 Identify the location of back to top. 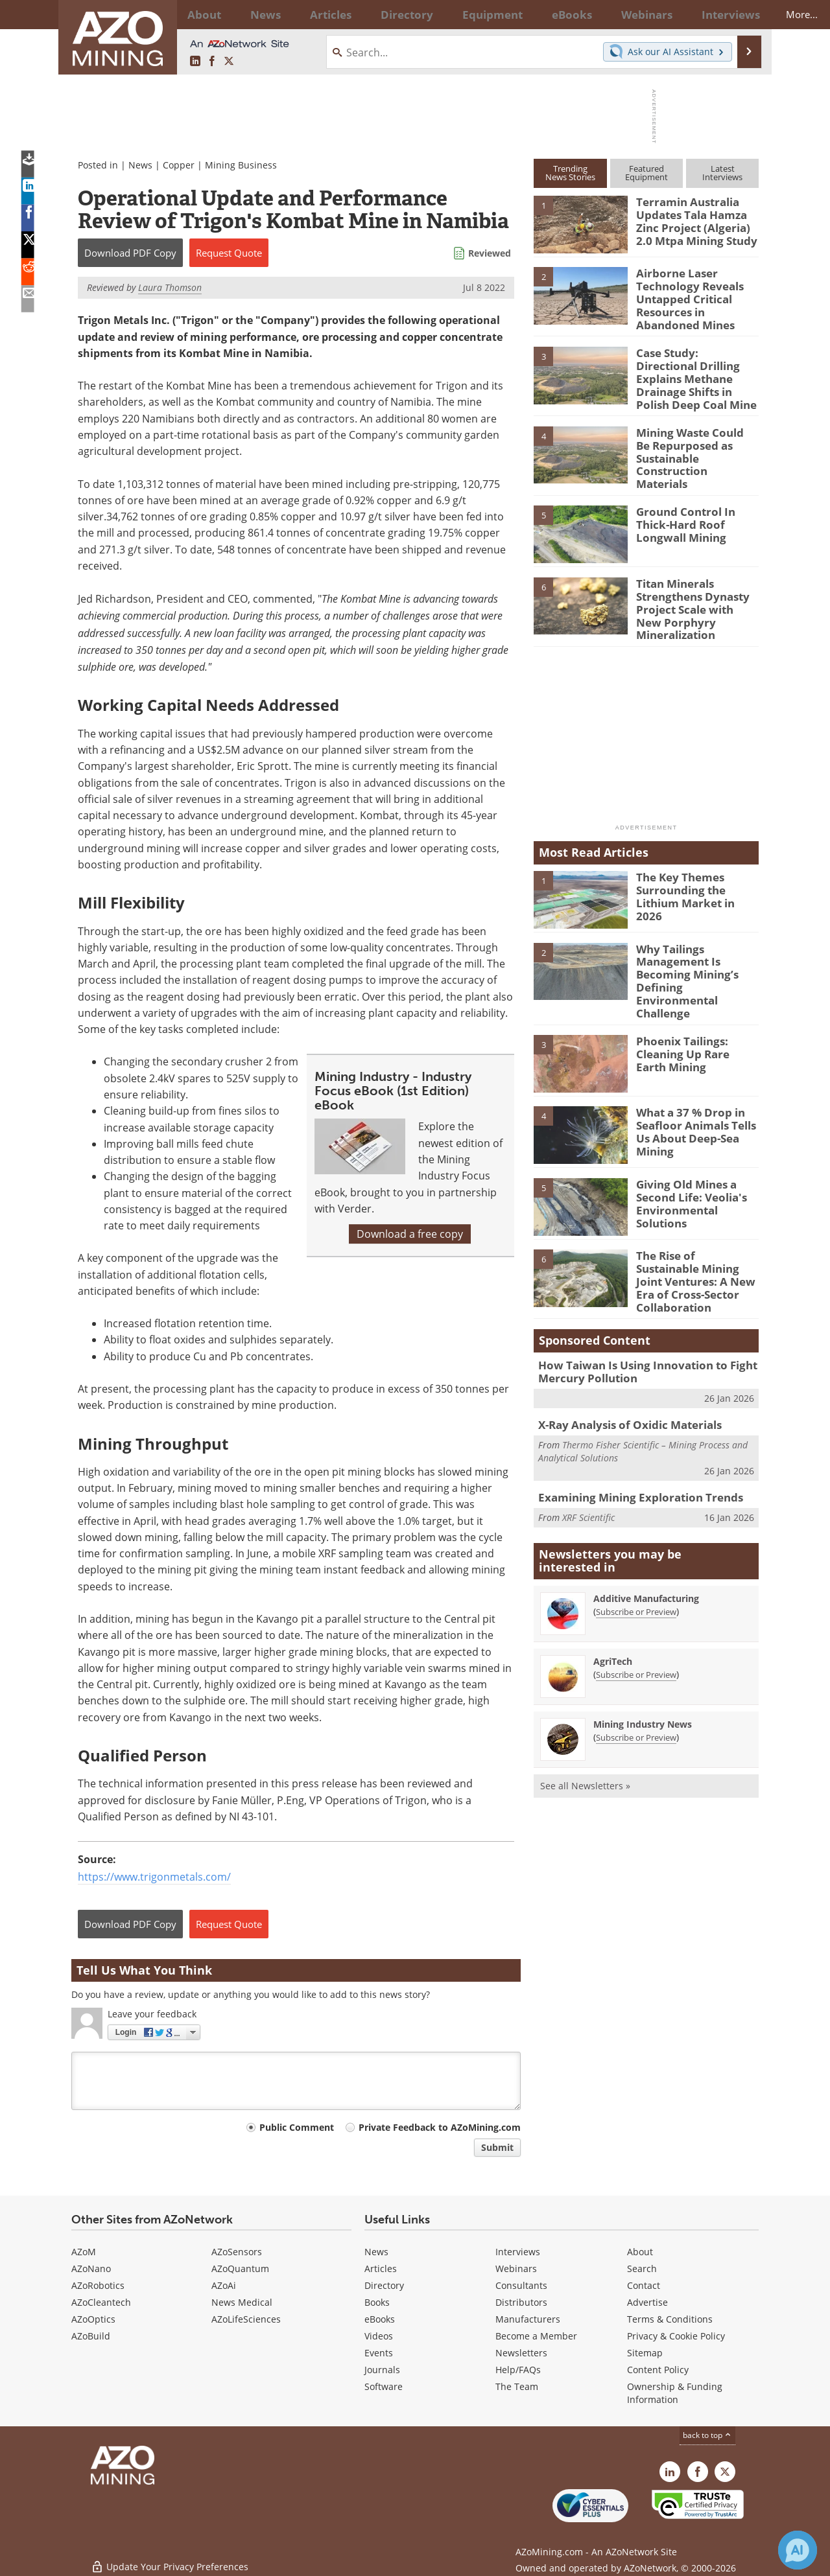
(707, 2435).